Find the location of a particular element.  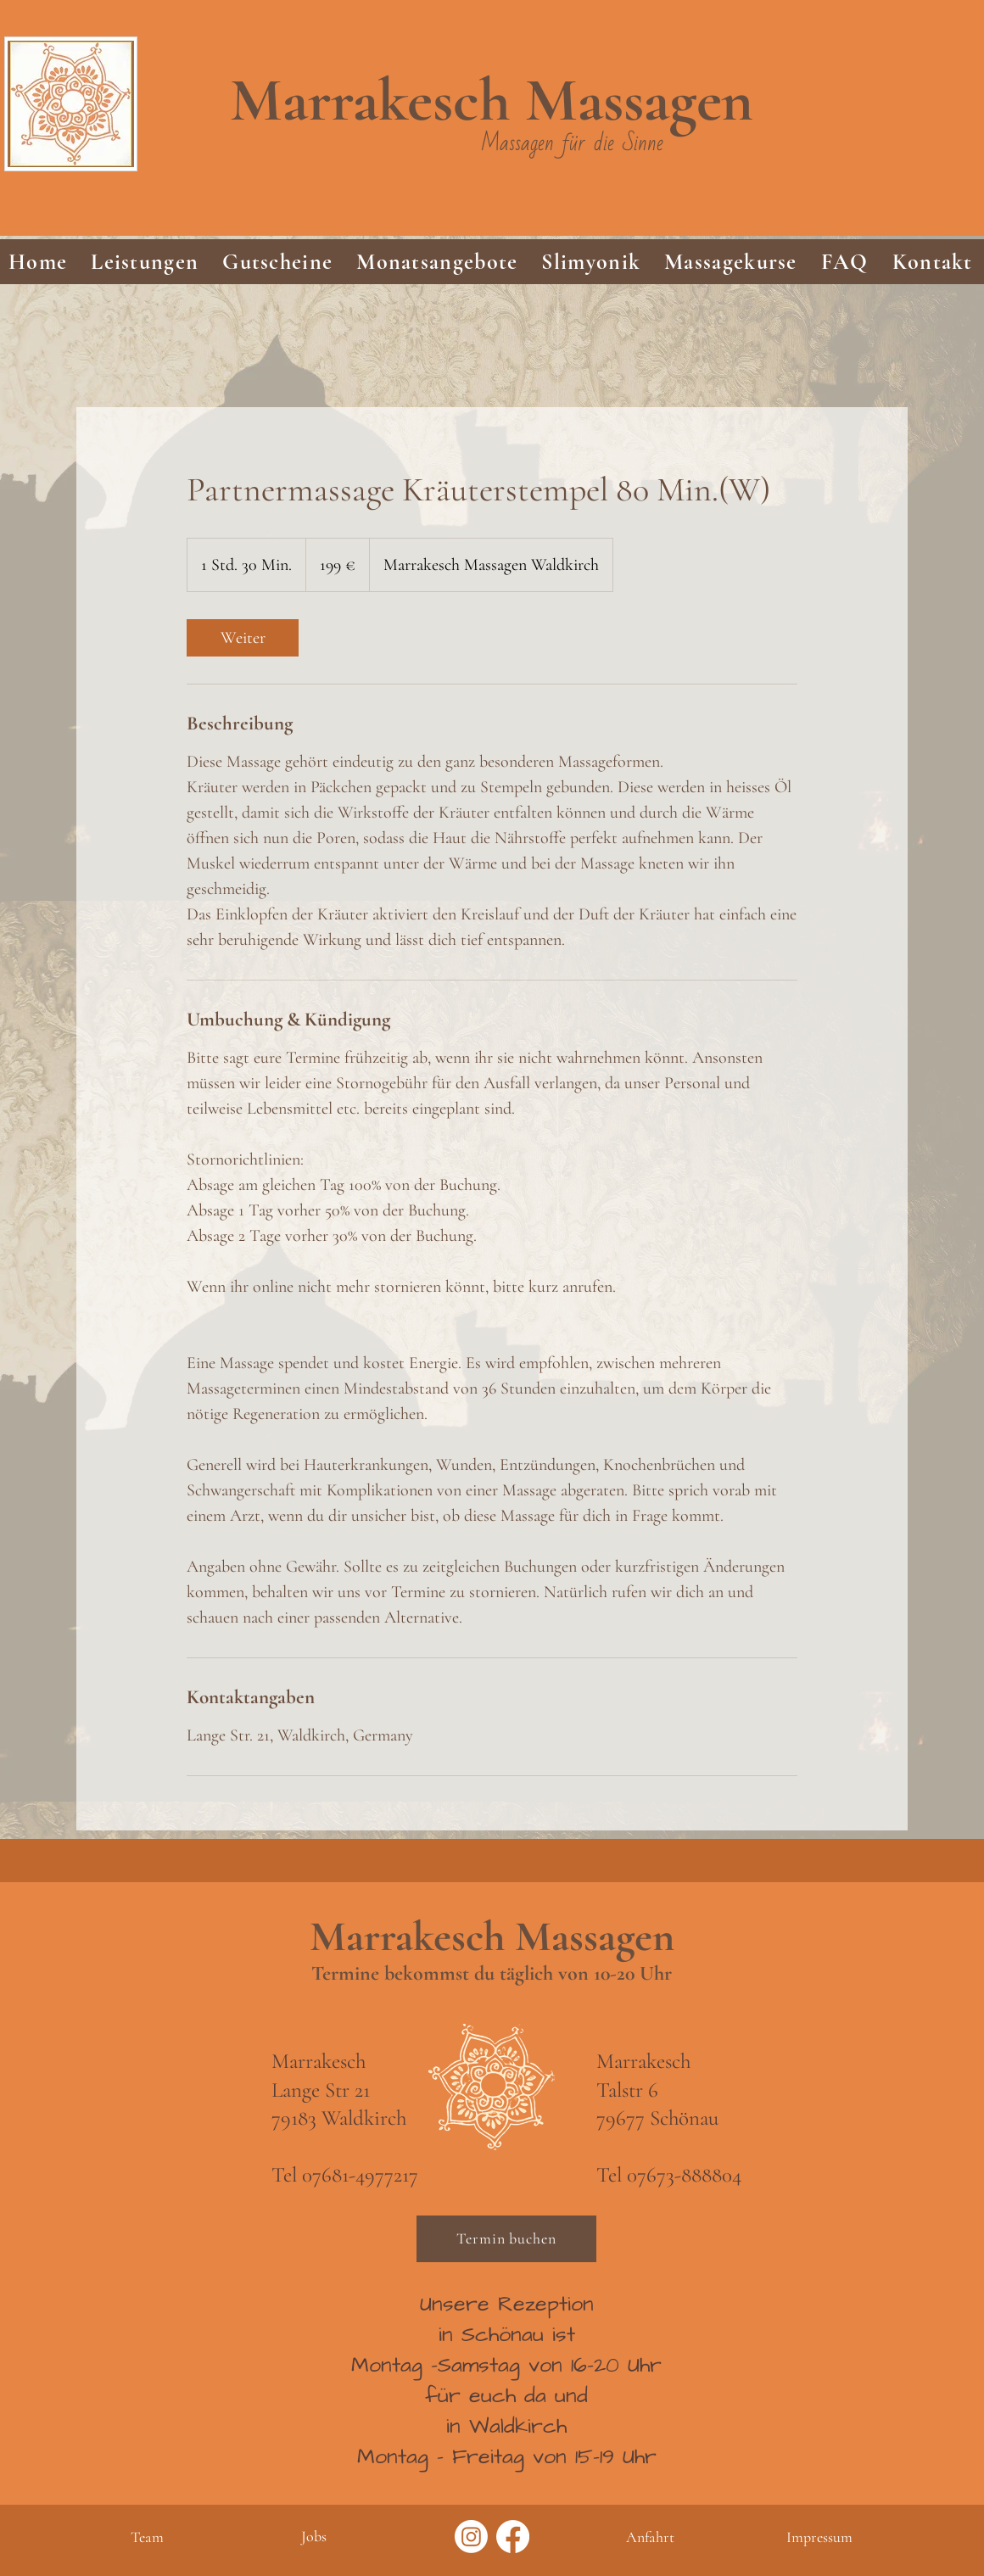

[link] is located at coordinates (243, 638).